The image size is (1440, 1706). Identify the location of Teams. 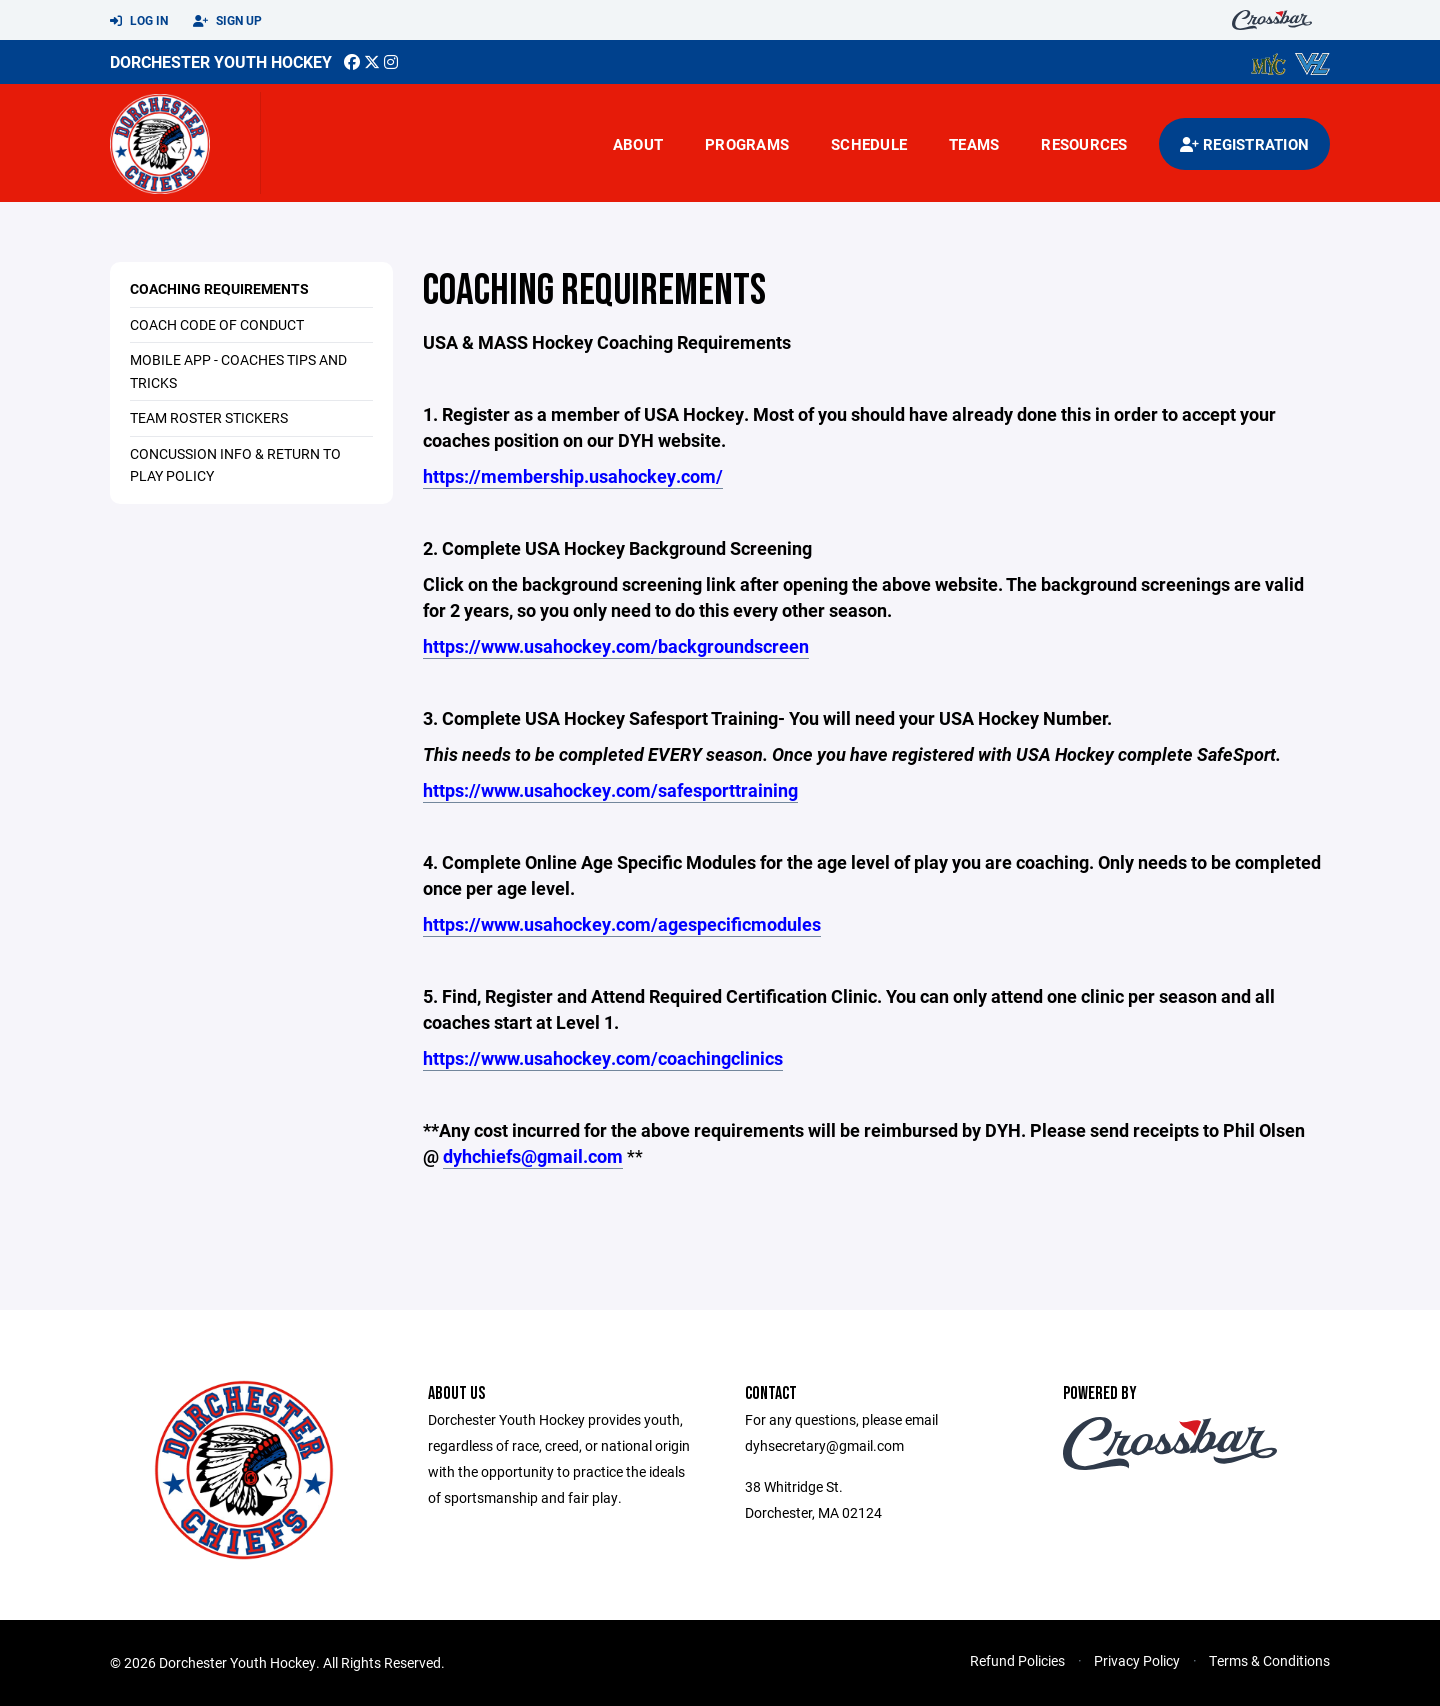
(974, 144).